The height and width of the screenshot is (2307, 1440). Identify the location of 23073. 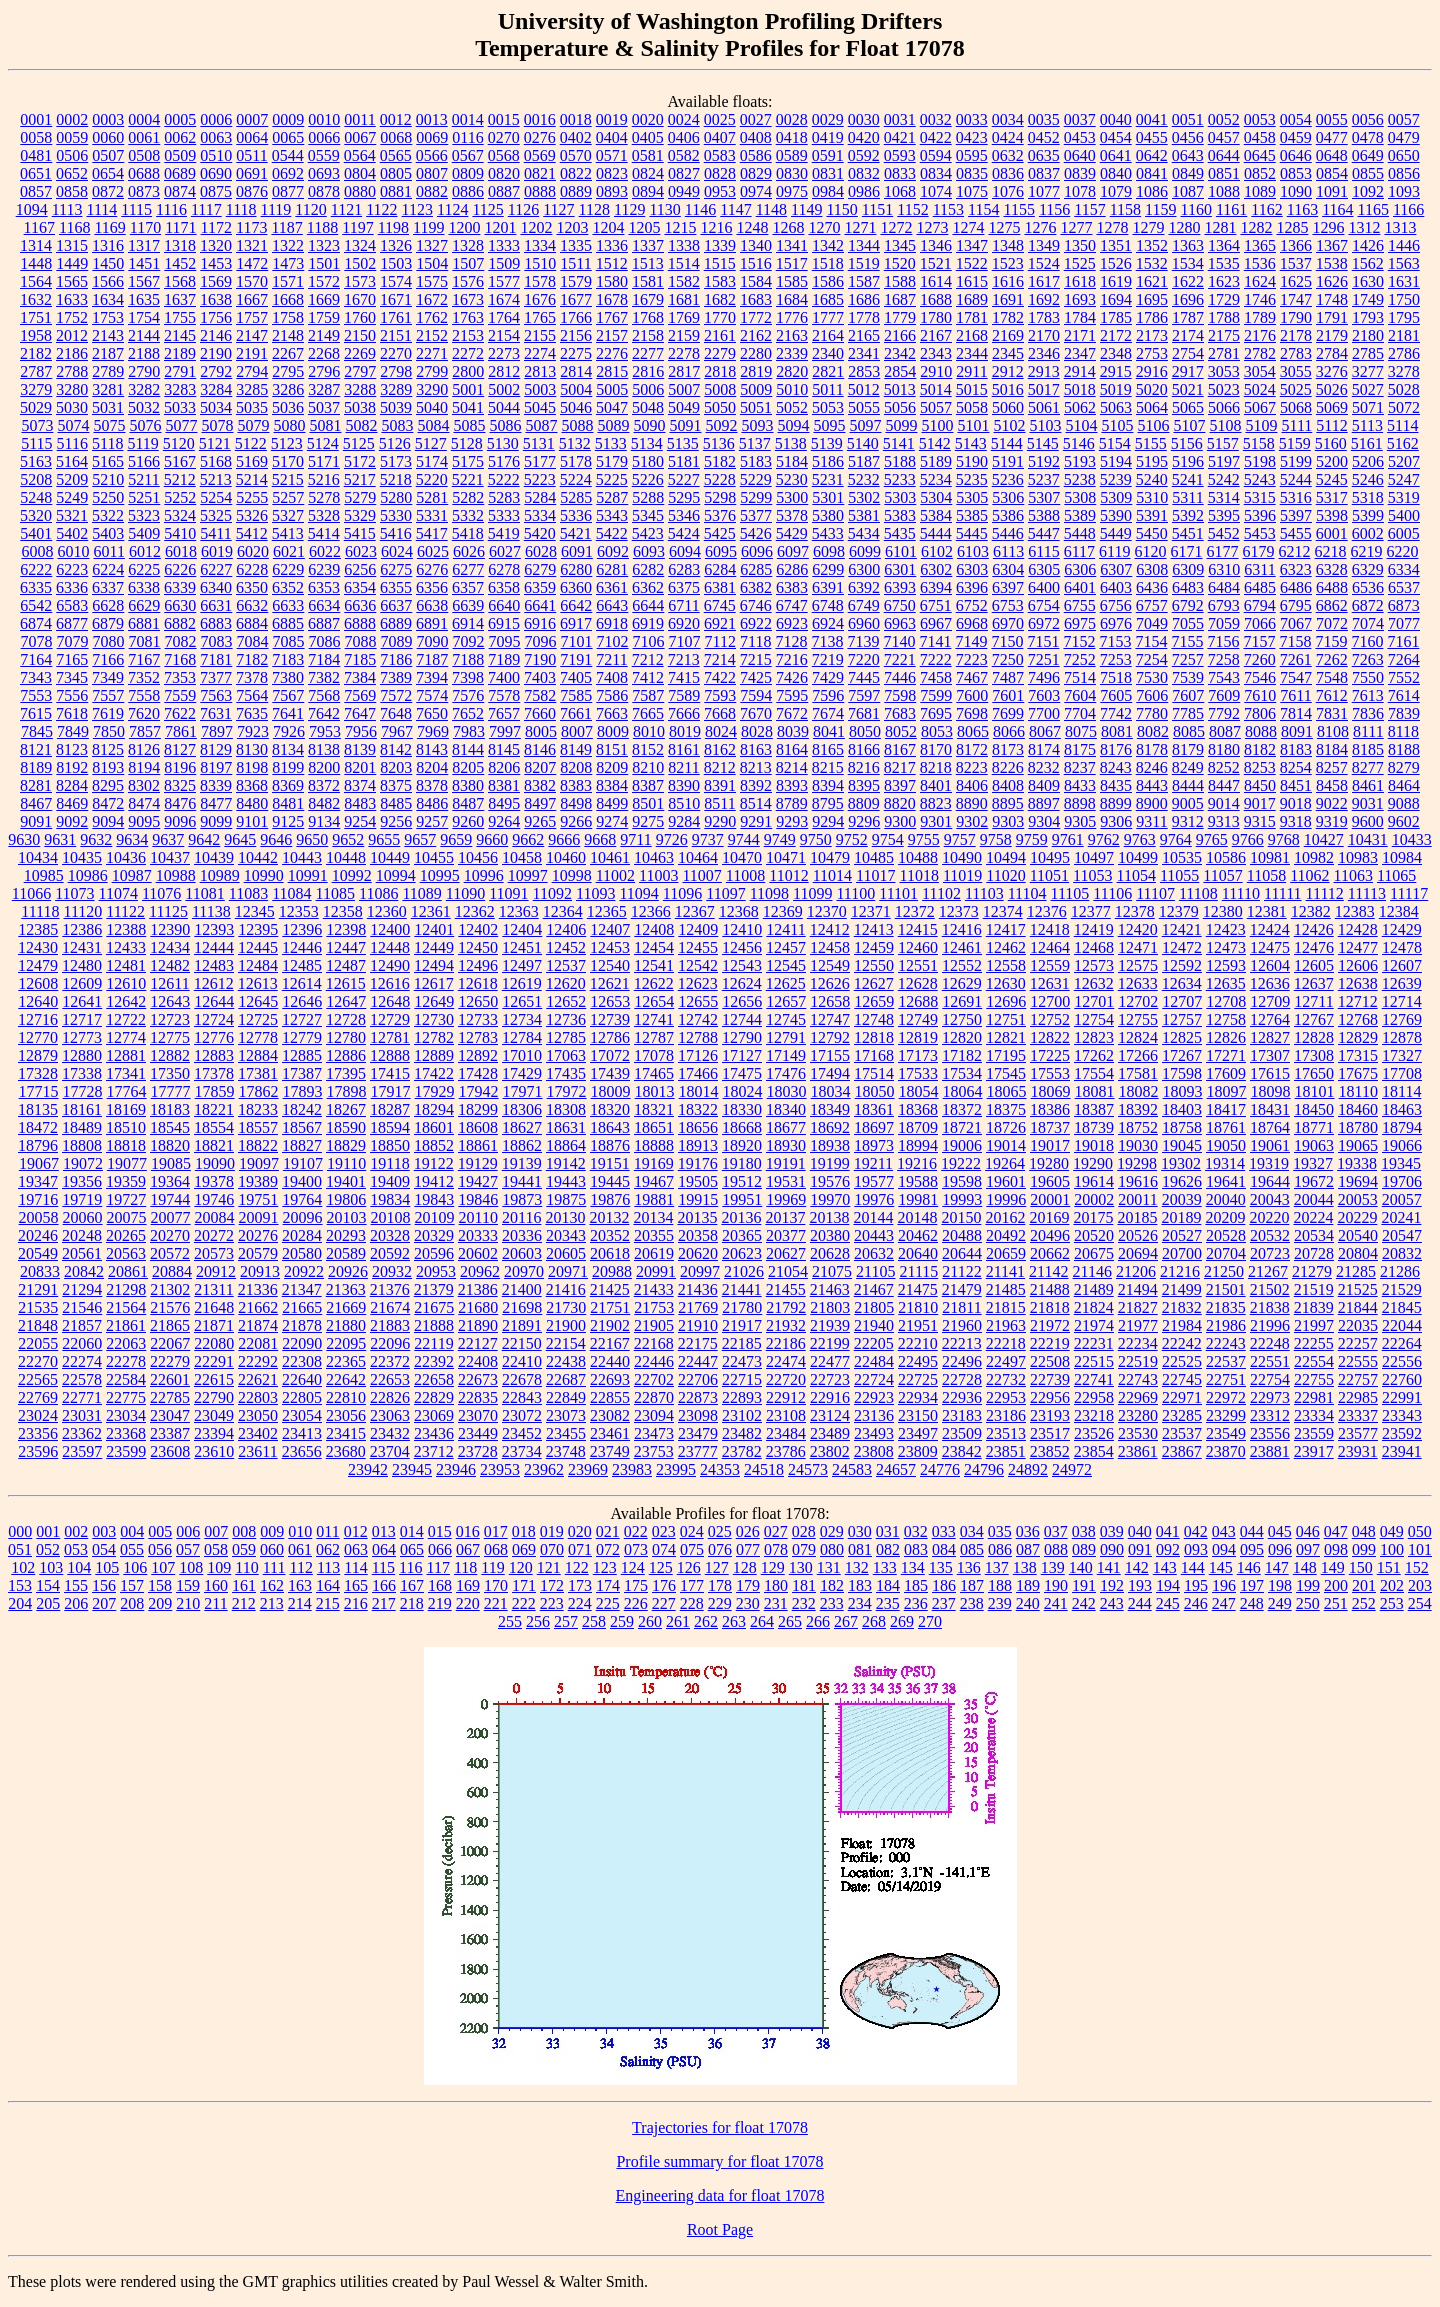
(566, 1415).